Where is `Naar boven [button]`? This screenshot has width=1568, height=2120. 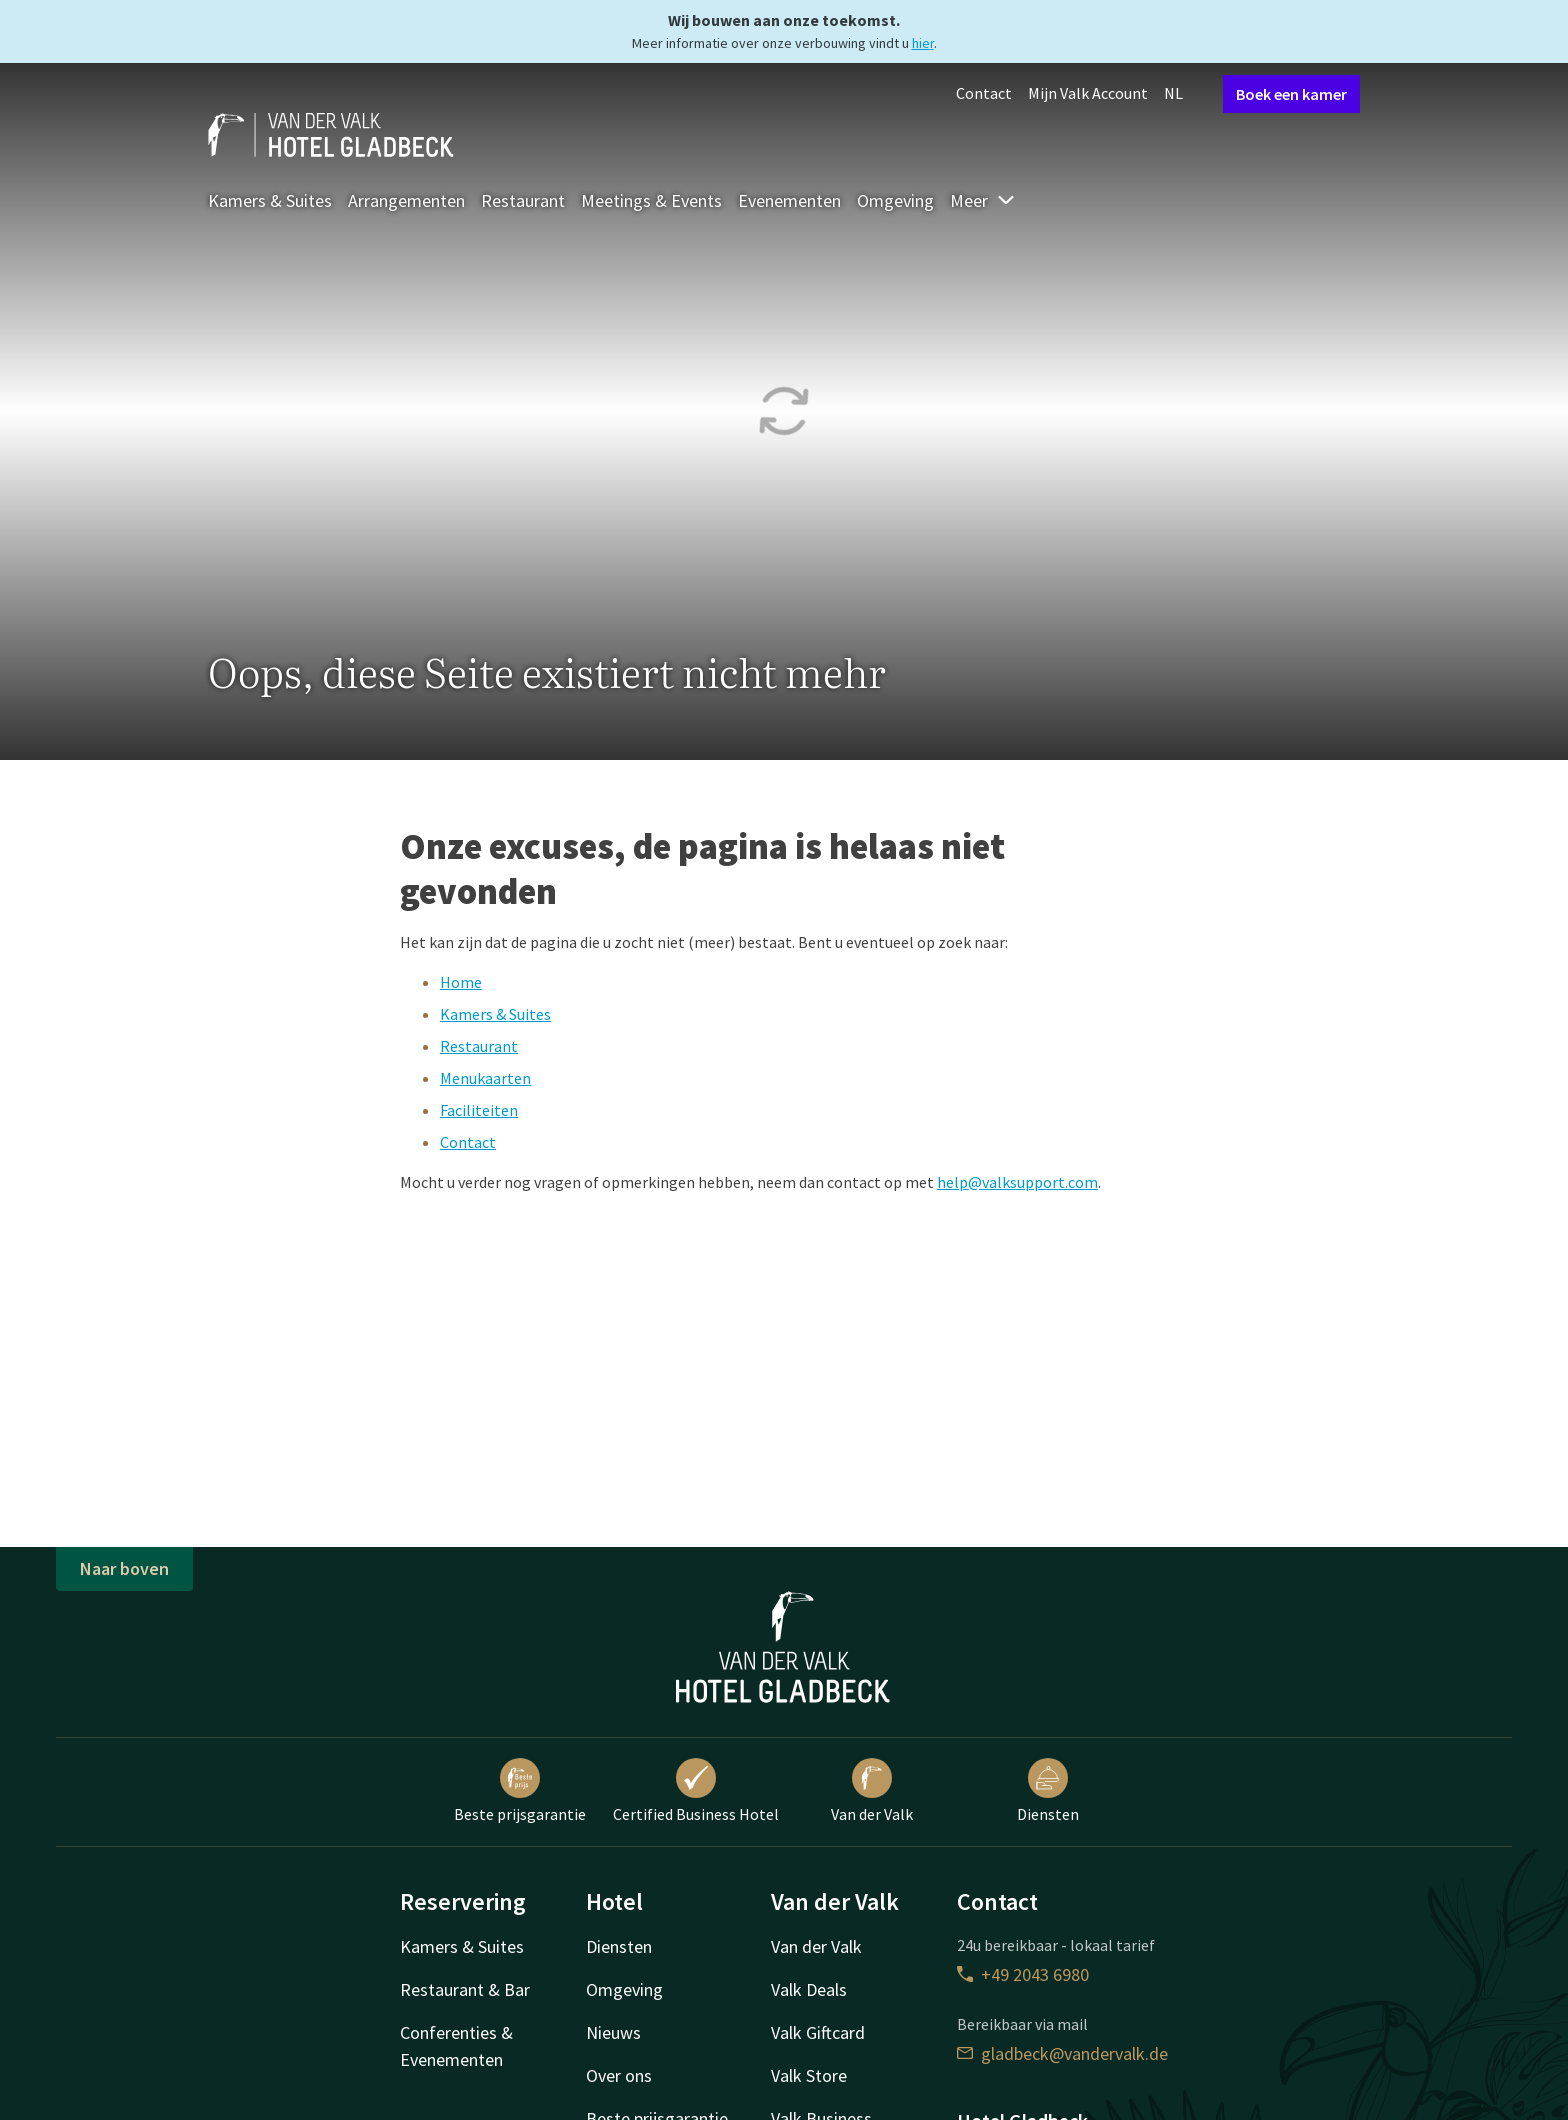
Naar boven [button] is located at coordinates (124, 1568).